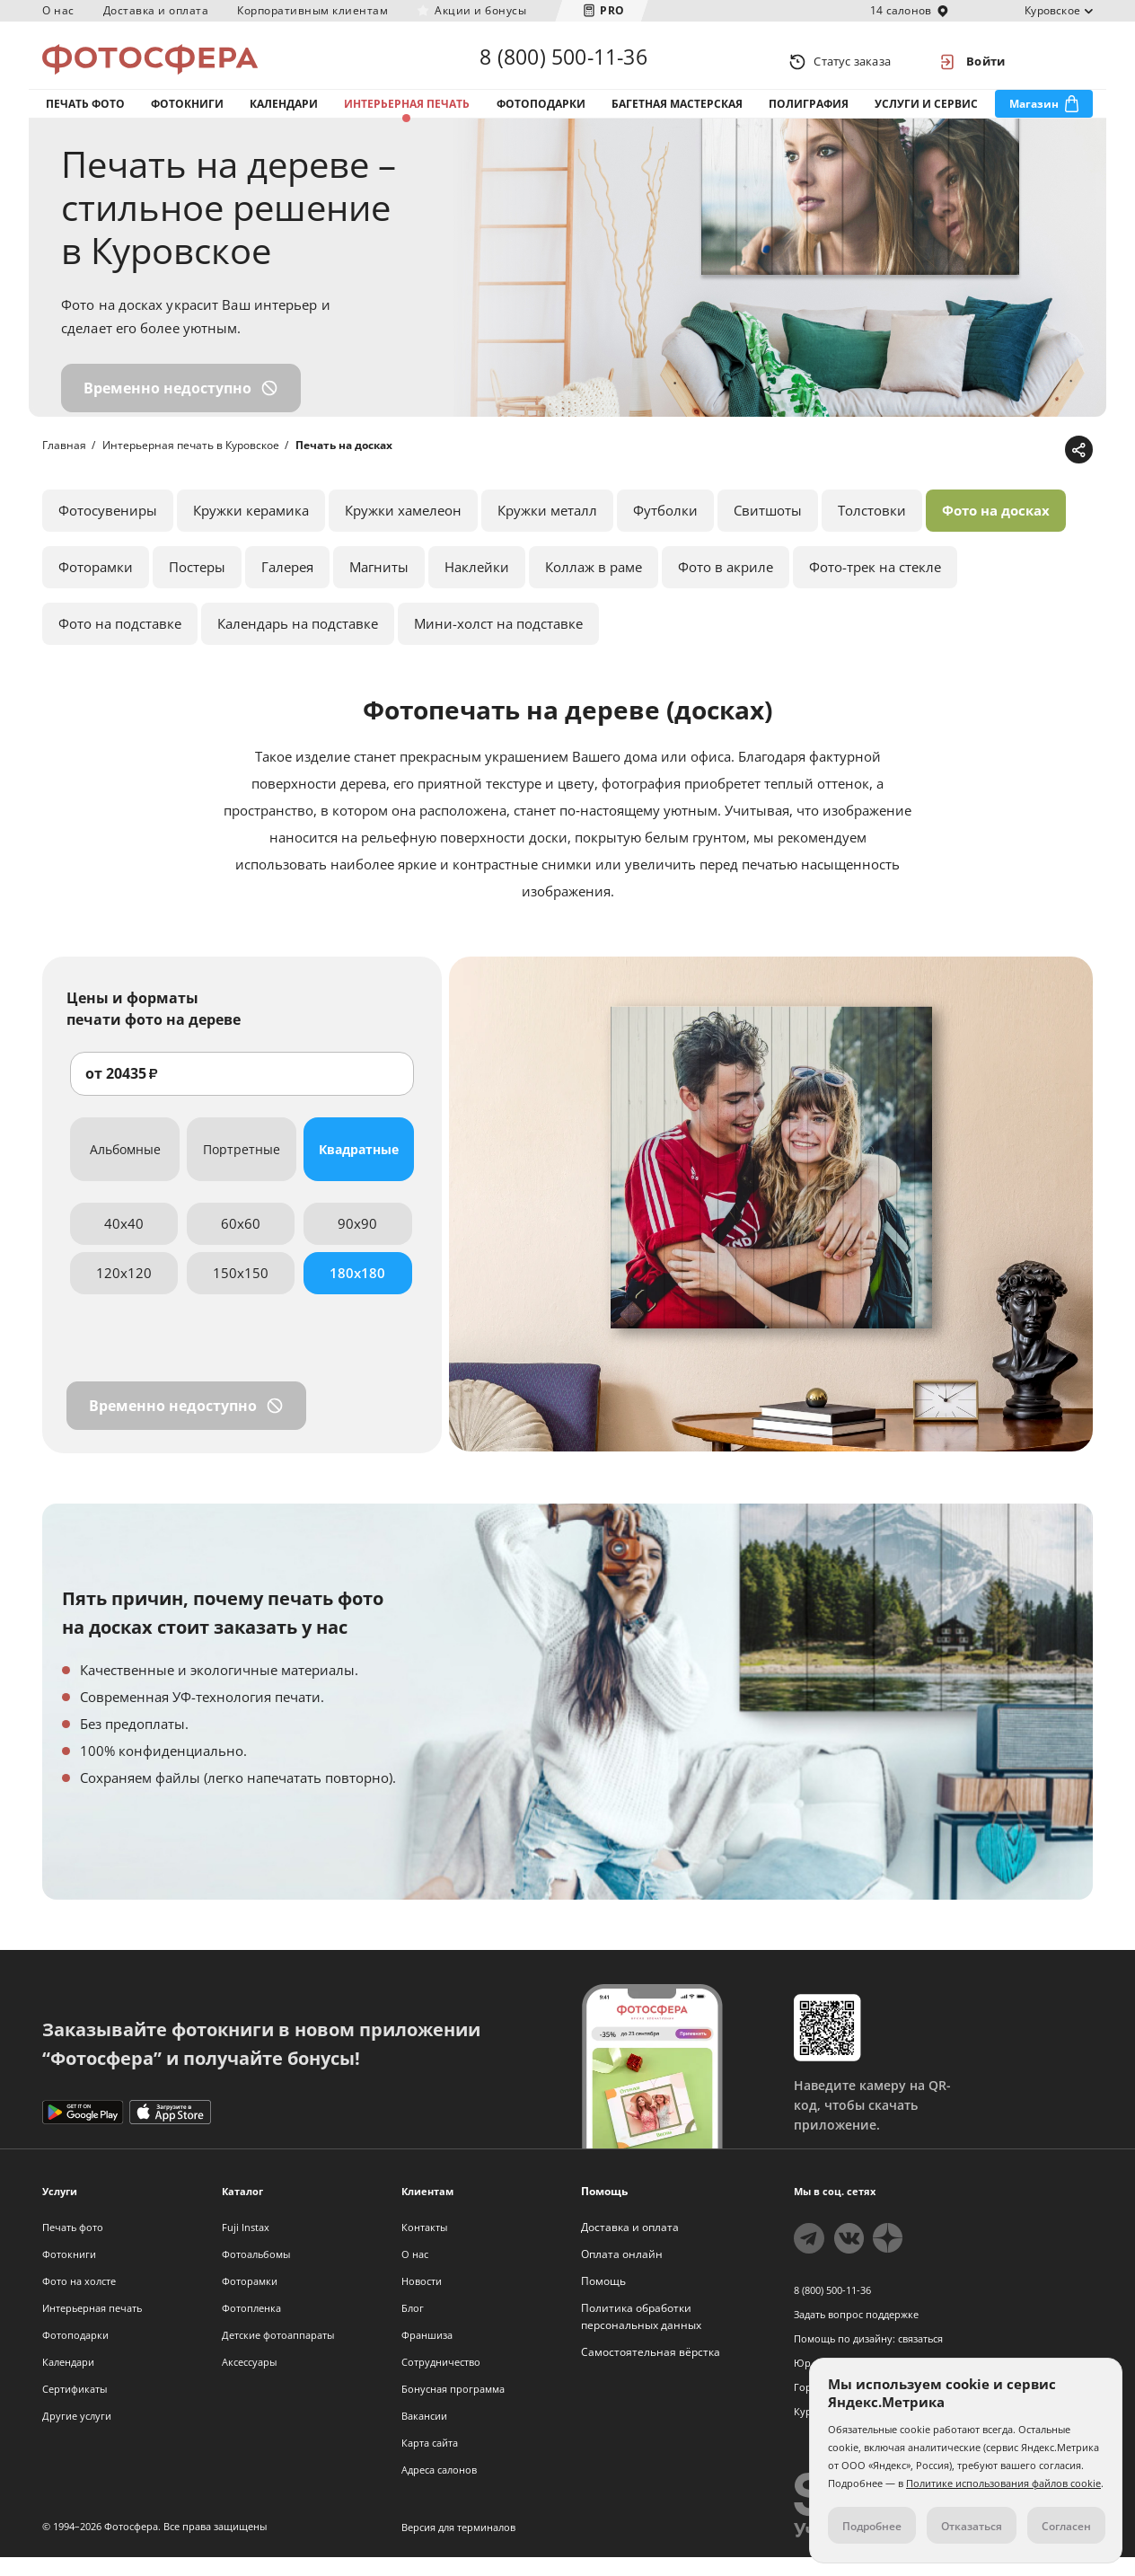  What do you see at coordinates (424, 2246) in the screenshot?
I see `Контакты` at bounding box center [424, 2246].